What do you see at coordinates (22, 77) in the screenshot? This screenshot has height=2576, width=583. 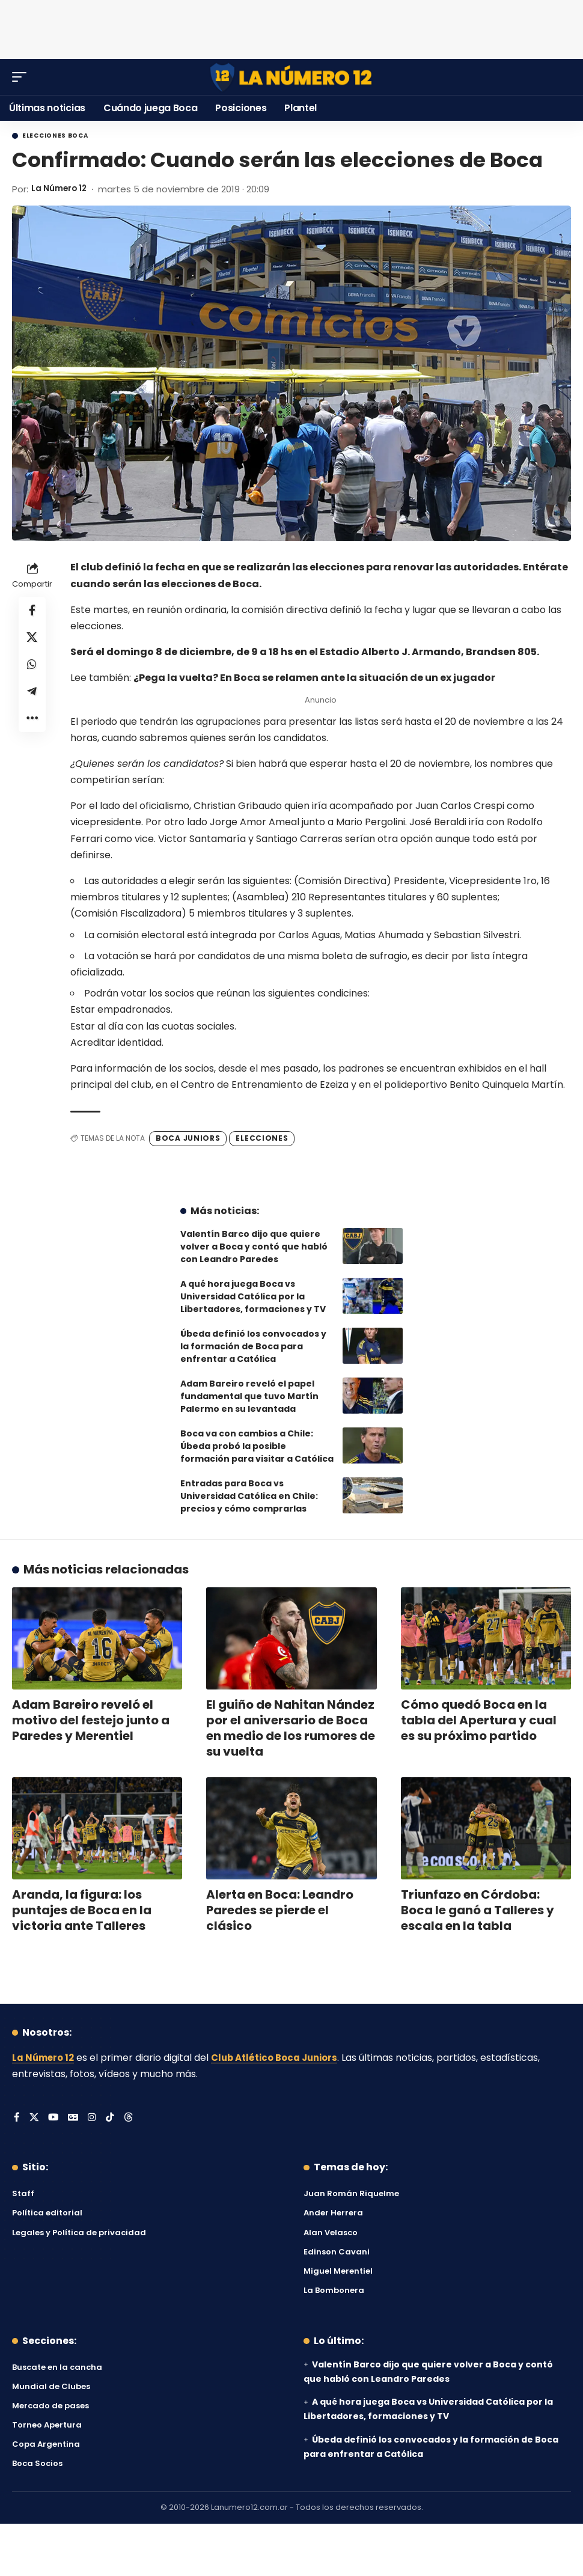 I see `[button]` at bounding box center [22, 77].